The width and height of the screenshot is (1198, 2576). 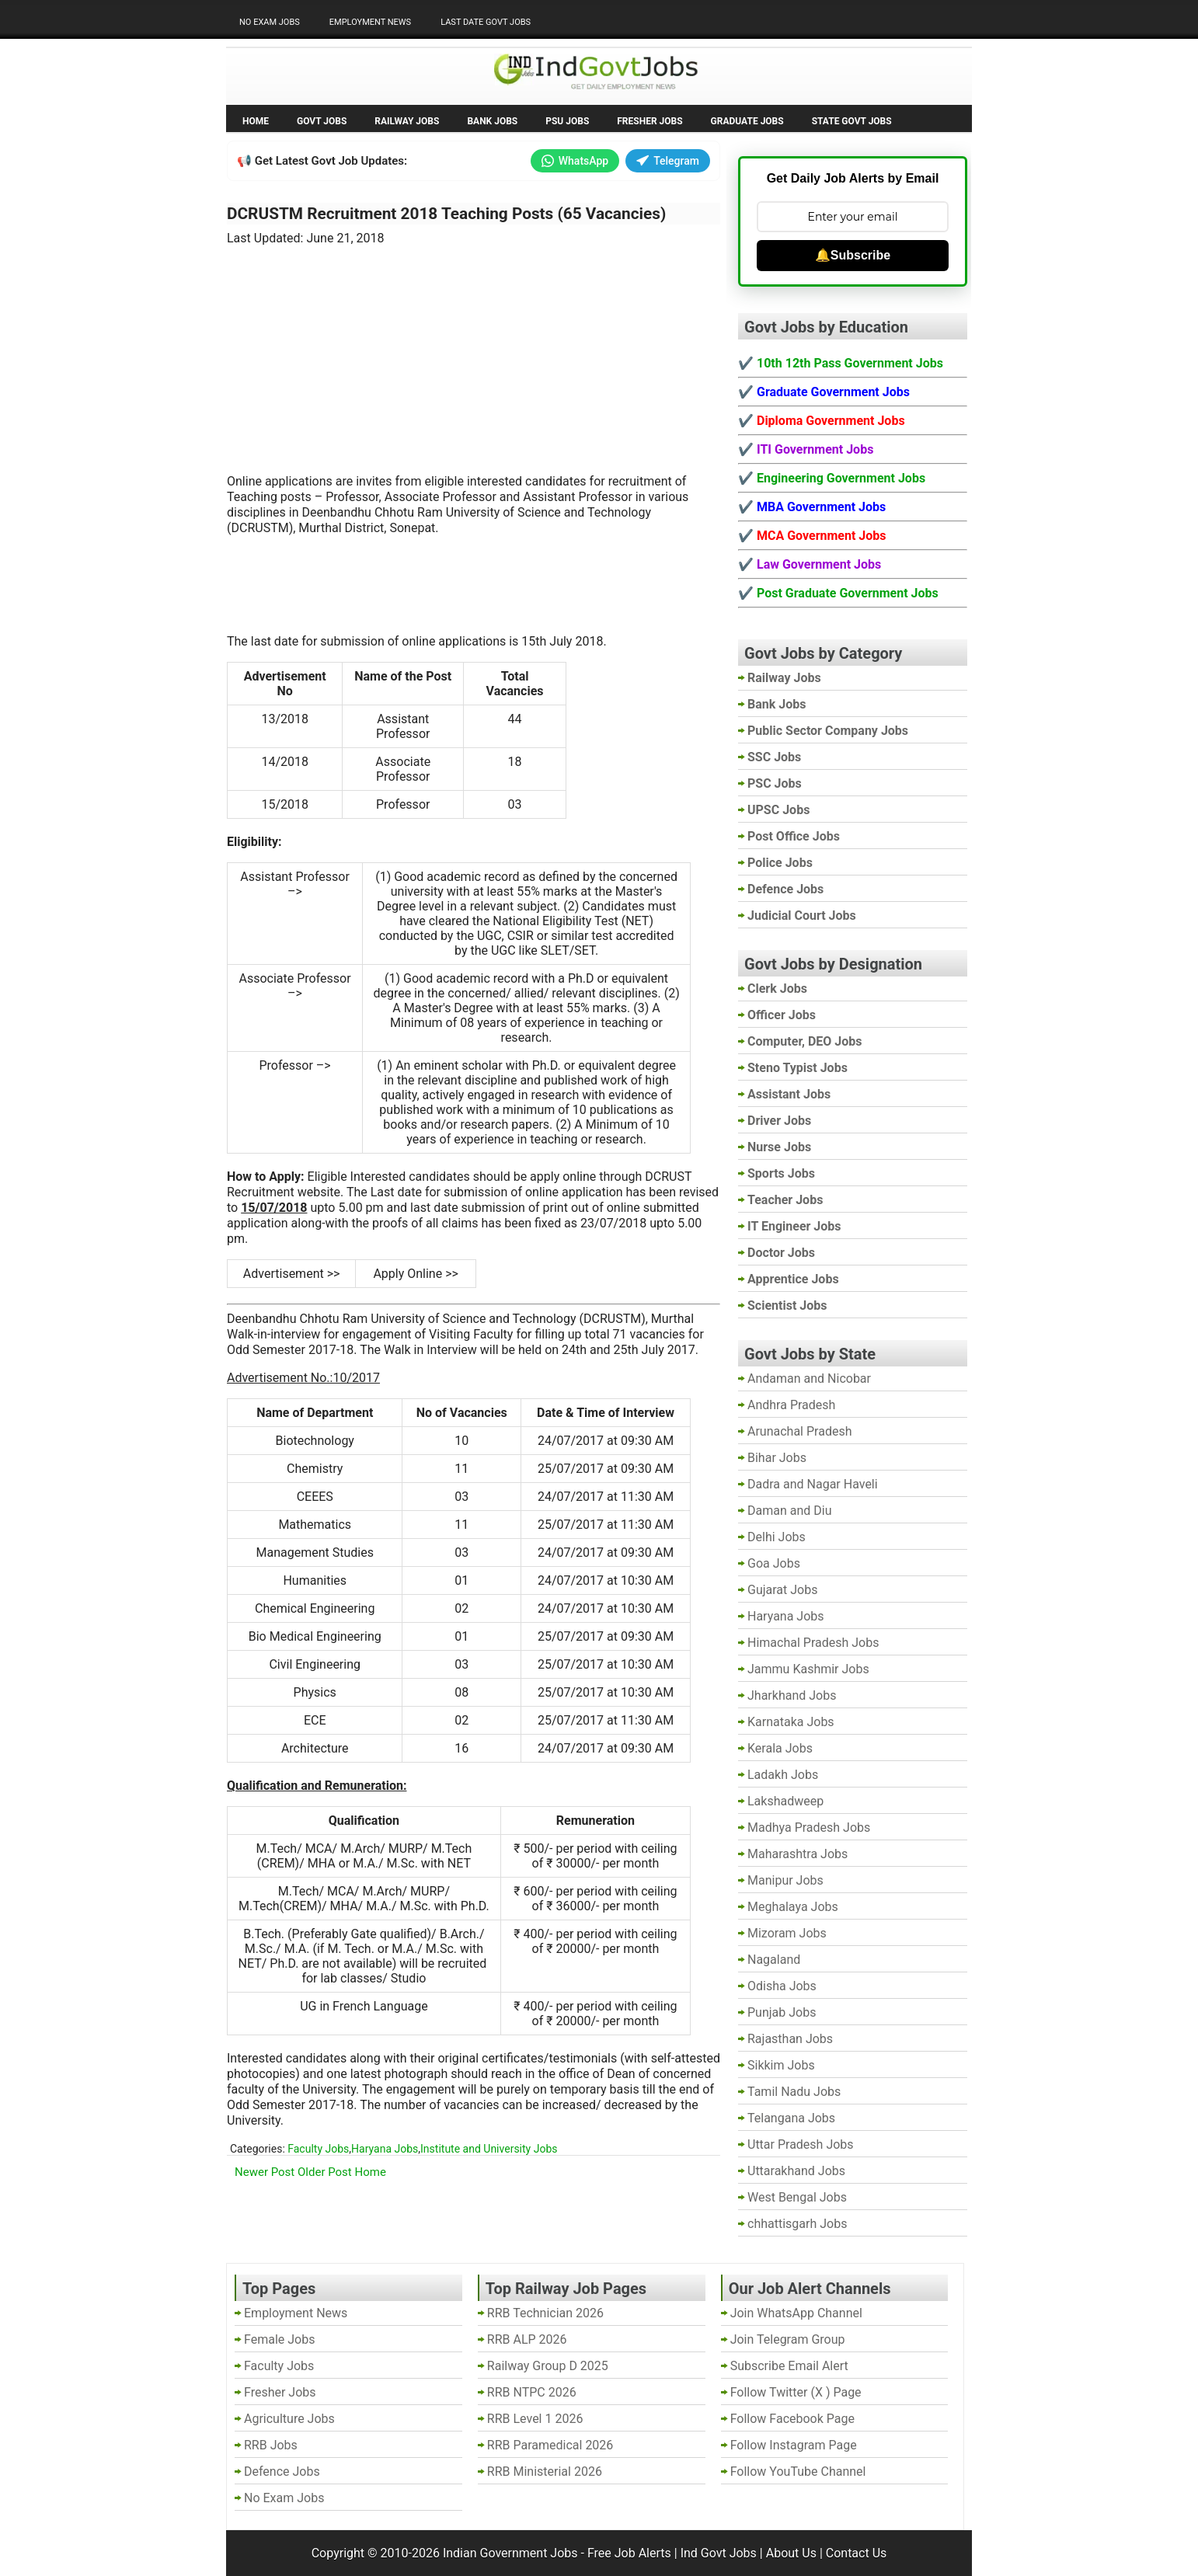 What do you see at coordinates (798, 2471) in the screenshot?
I see `Follow YouTube Channel` at bounding box center [798, 2471].